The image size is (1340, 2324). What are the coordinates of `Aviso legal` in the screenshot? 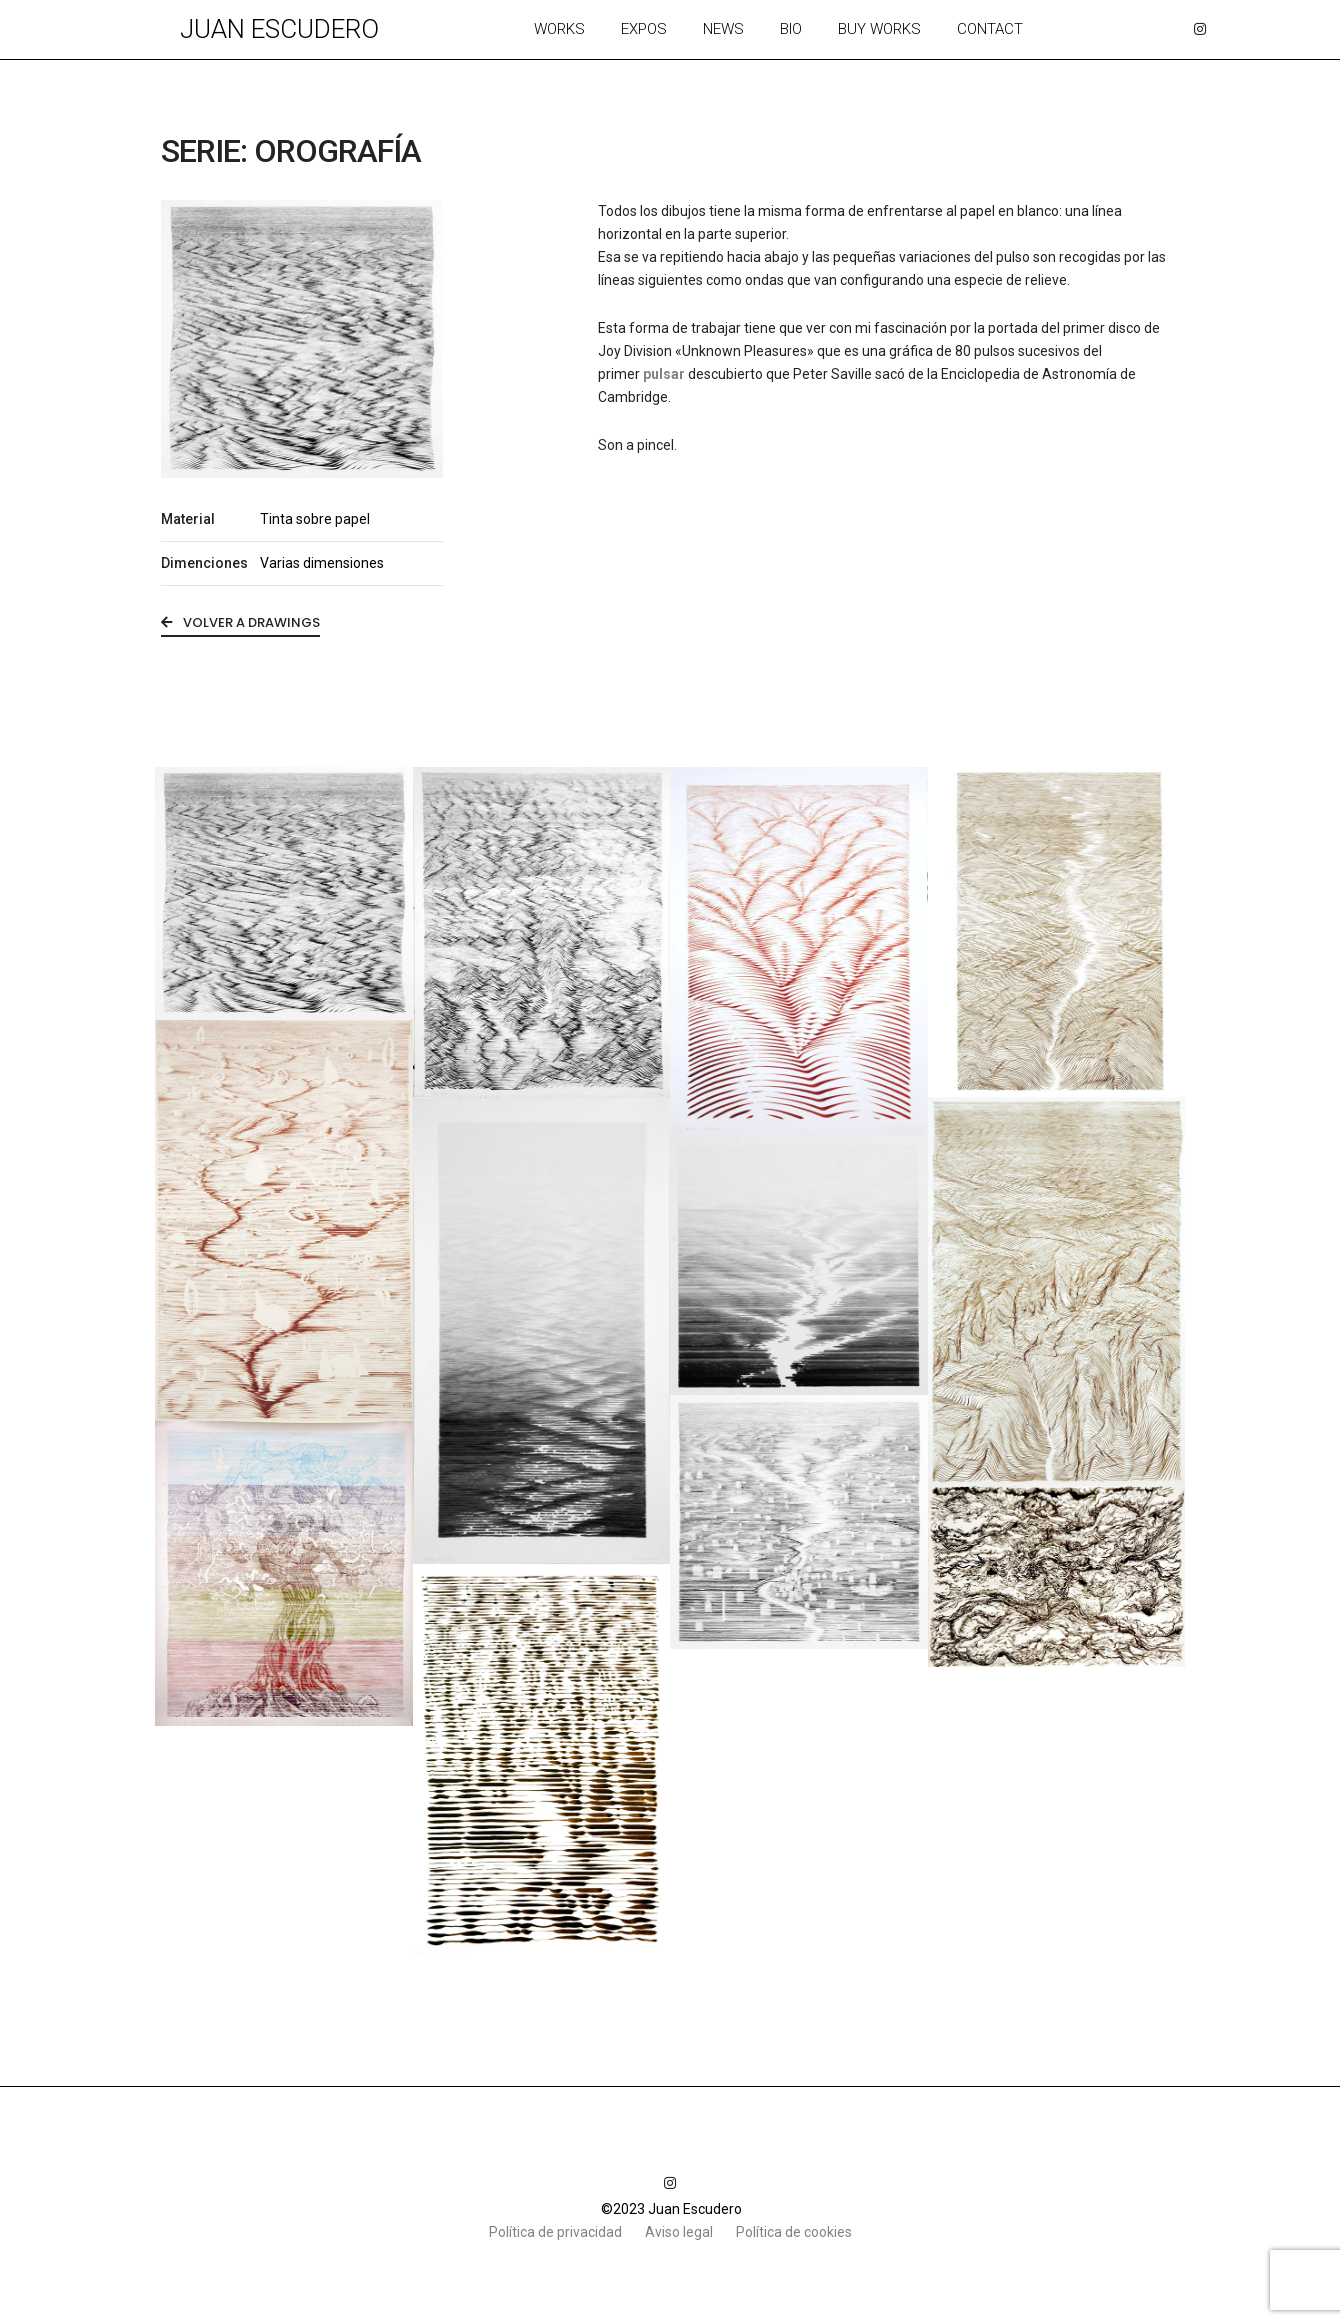 It's located at (680, 2232).